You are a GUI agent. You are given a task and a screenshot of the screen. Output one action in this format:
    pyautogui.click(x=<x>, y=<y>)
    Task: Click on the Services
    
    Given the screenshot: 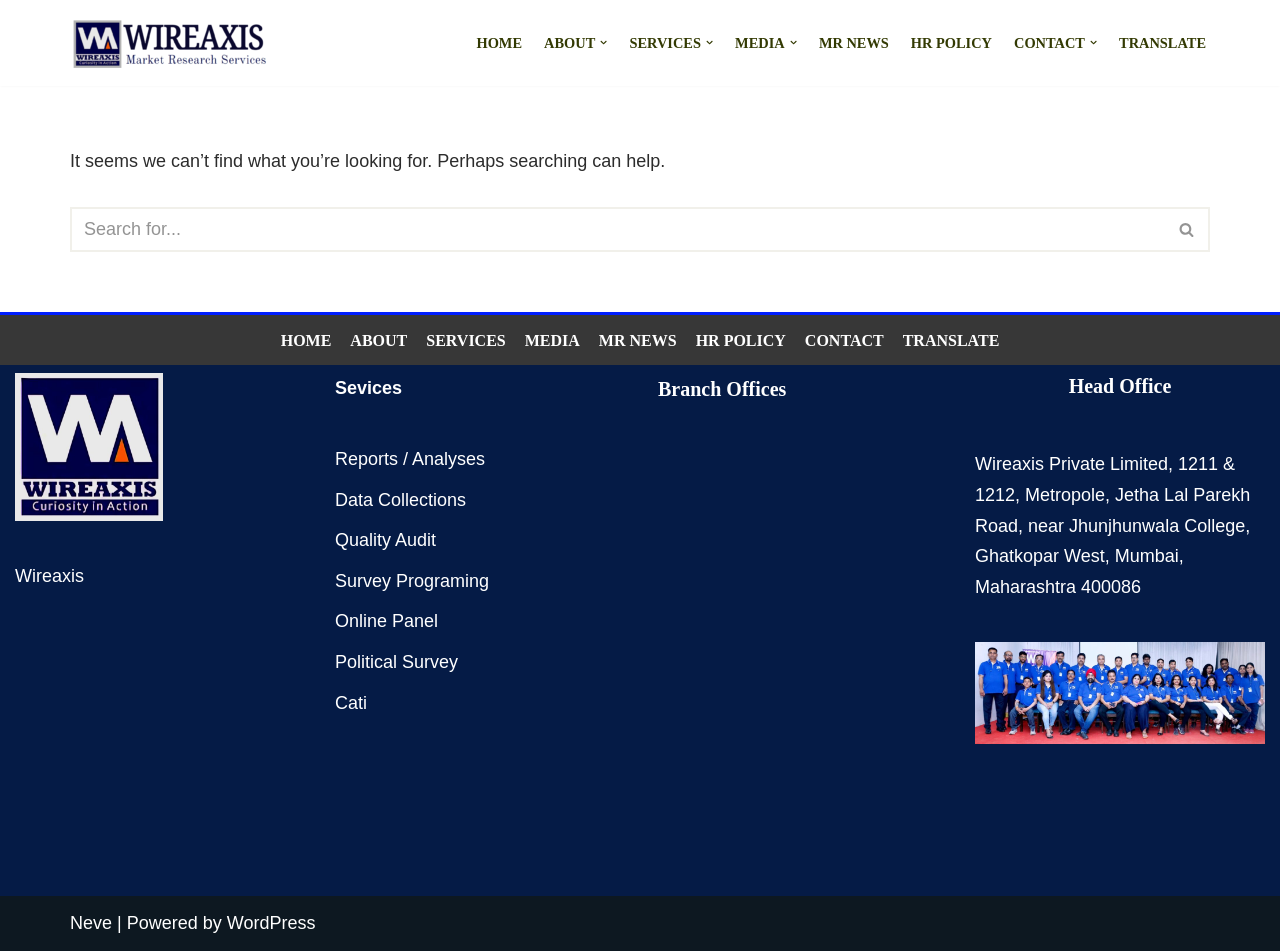 What is the action you would take?
    pyautogui.click(x=465, y=340)
    